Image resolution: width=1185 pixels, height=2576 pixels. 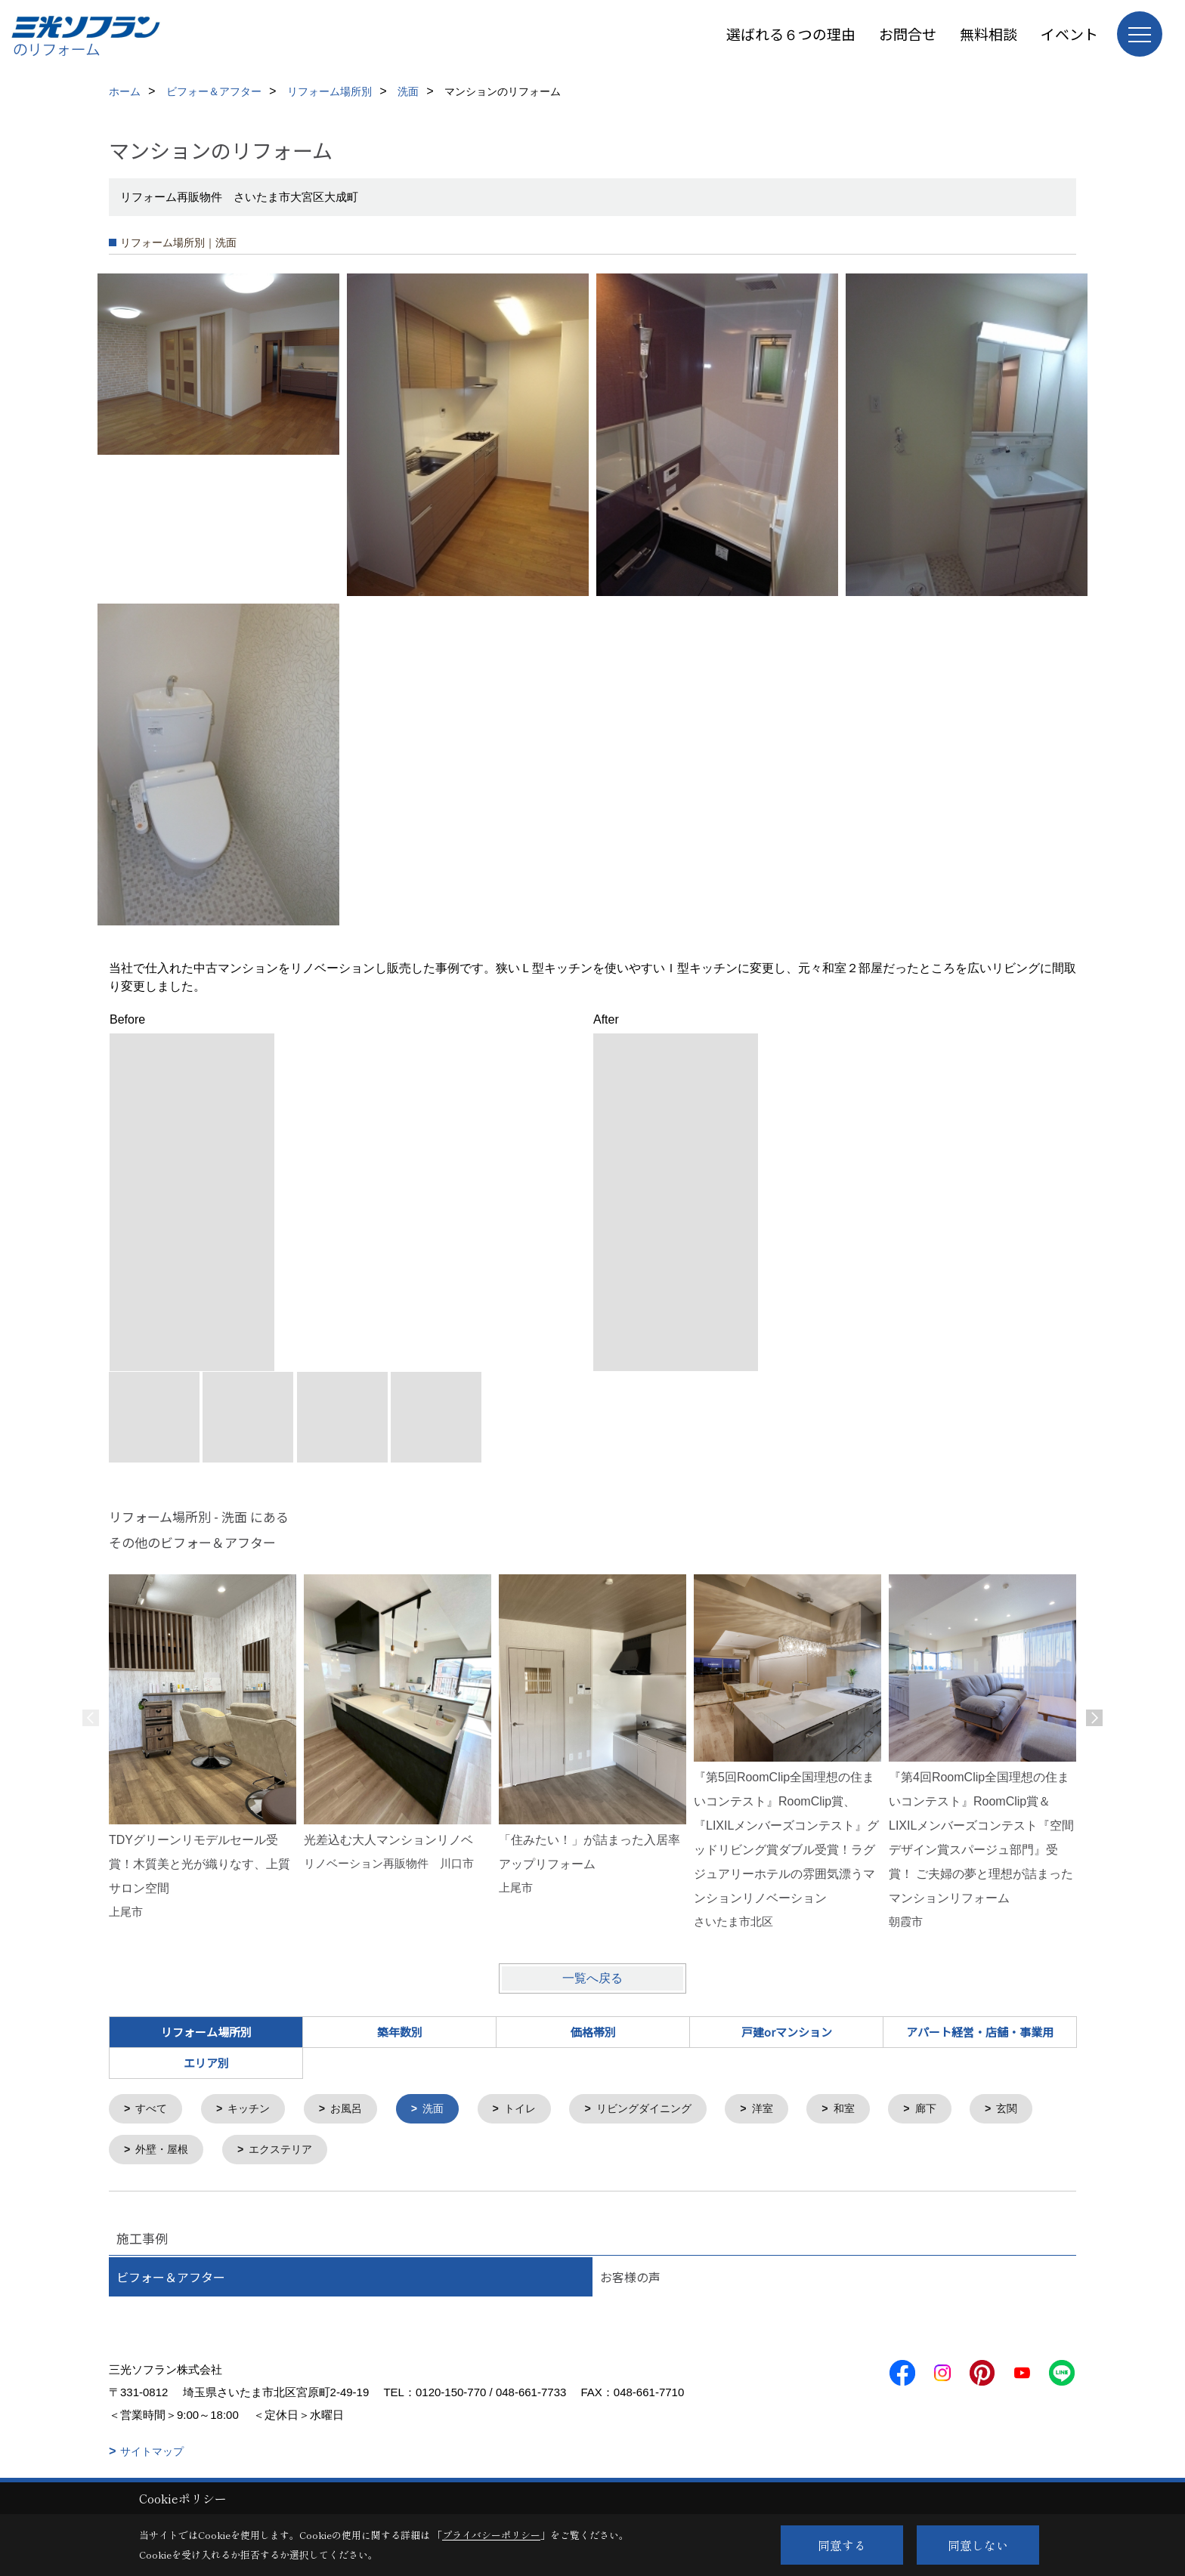 I want to click on 選ばれる６つの理由, so click(x=790, y=33).